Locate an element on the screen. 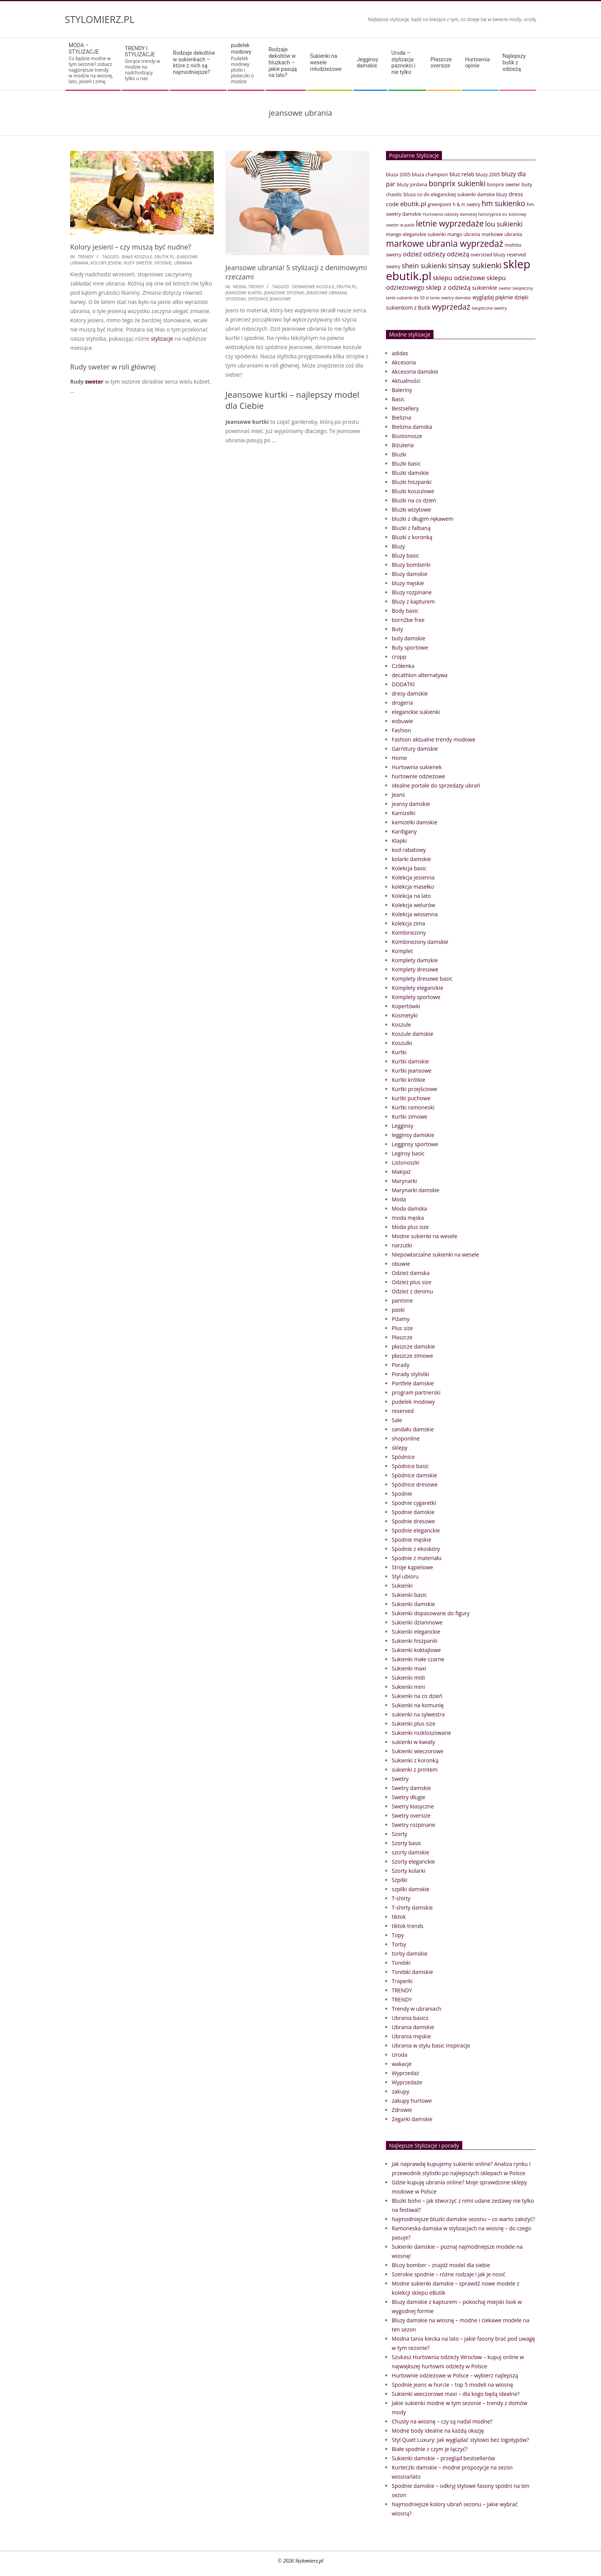  Sukienki małe czarne is located at coordinates (418, 1659).